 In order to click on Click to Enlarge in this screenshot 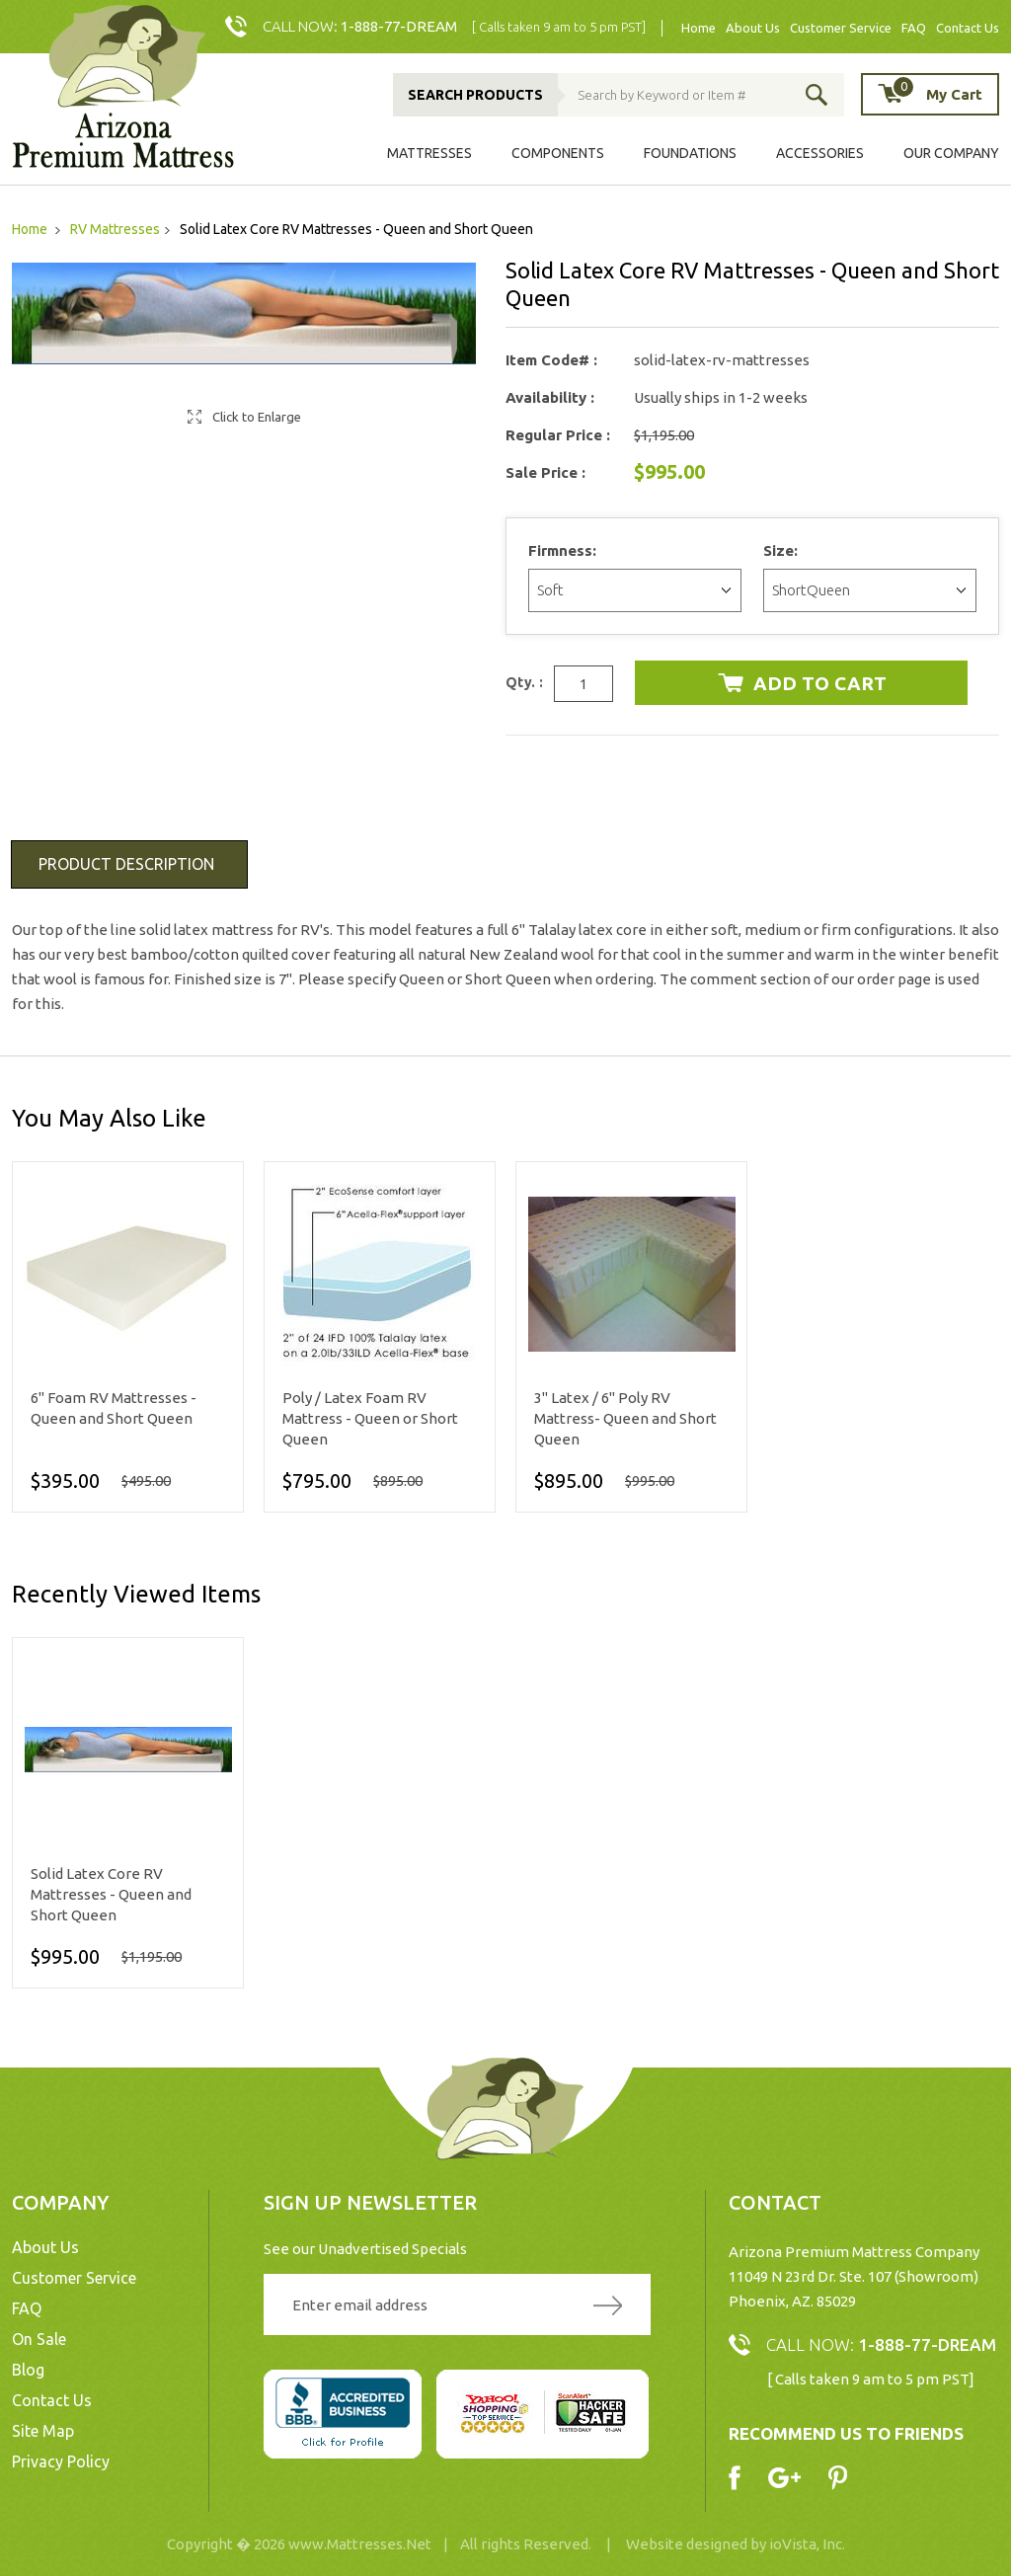, I will do `click(256, 417)`.